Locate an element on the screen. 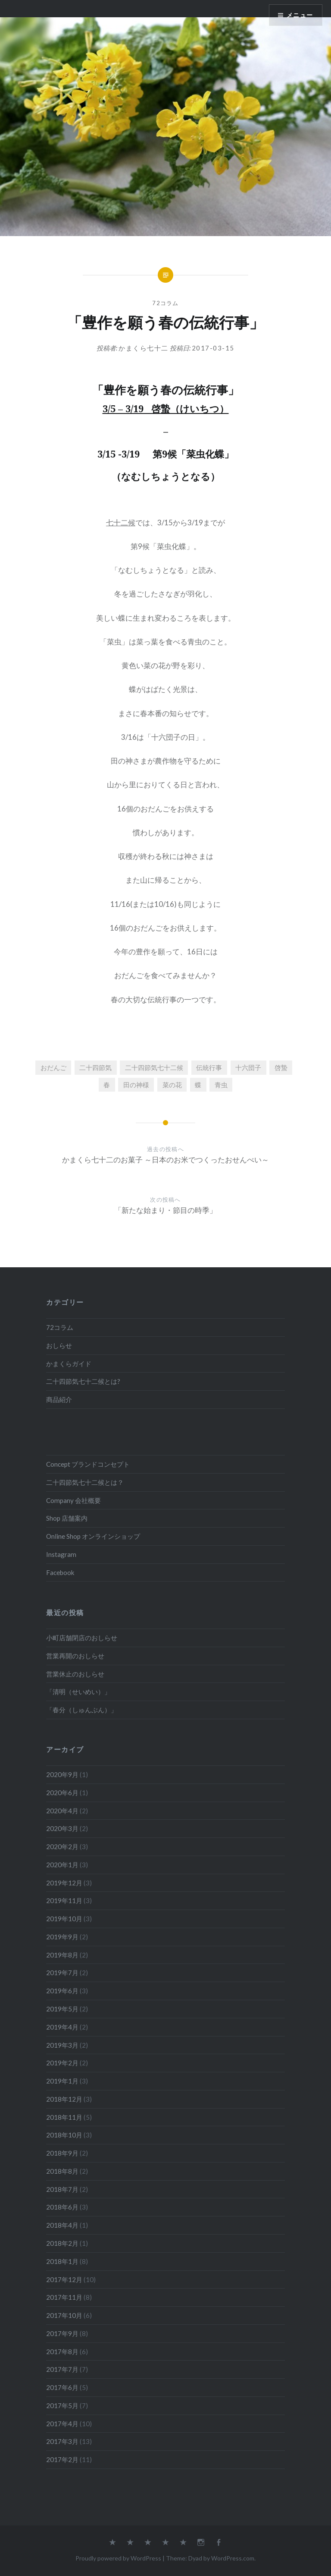 Image resolution: width=331 pixels, height=2576 pixels. 72コラム is located at coordinates (165, 303).